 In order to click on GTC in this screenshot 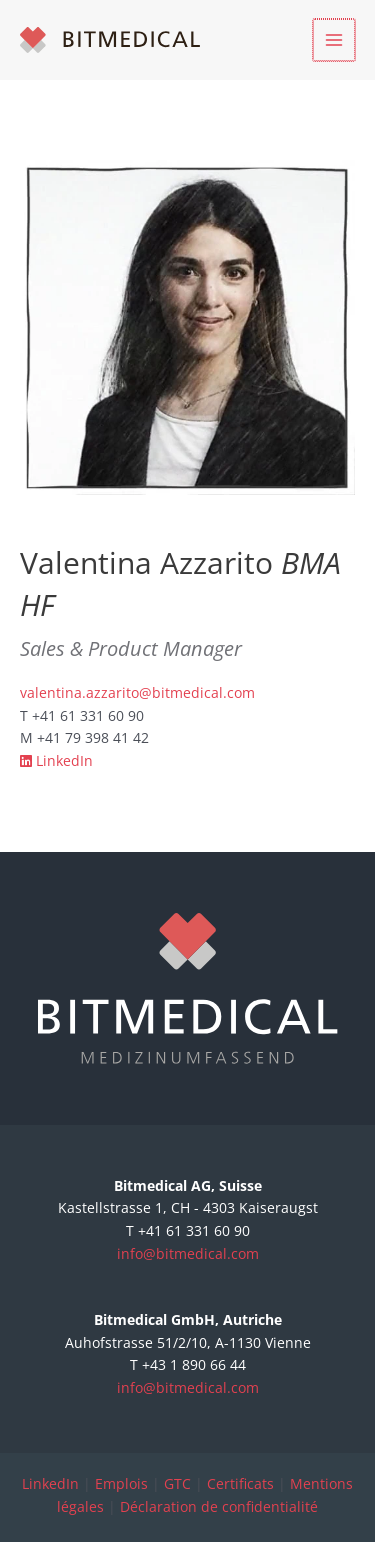, I will do `click(177, 1483)`.